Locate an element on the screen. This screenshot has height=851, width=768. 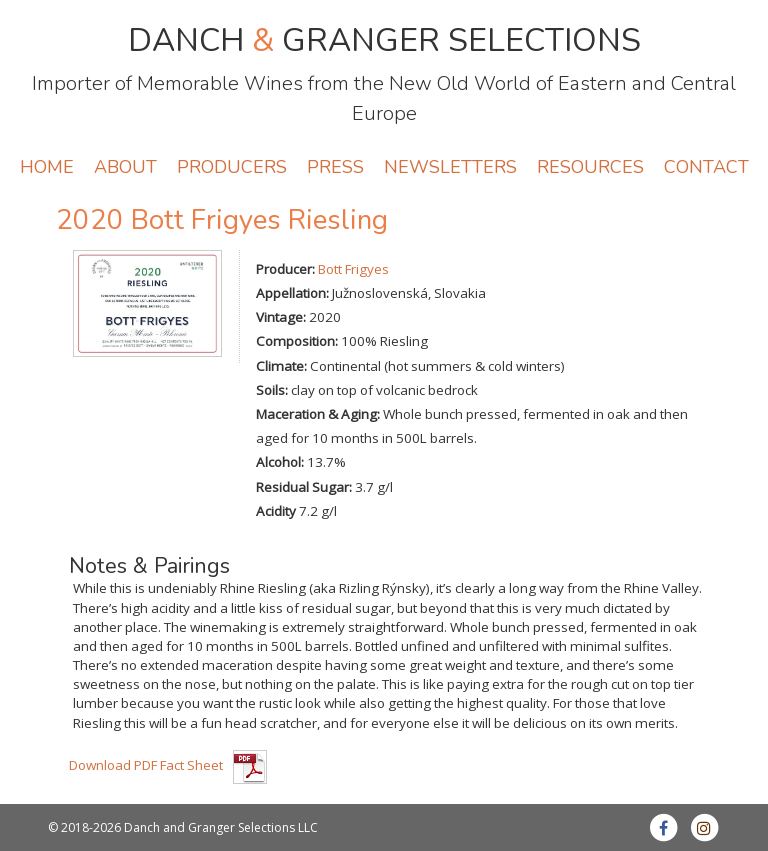
Climate: is located at coordinates (281, 366).